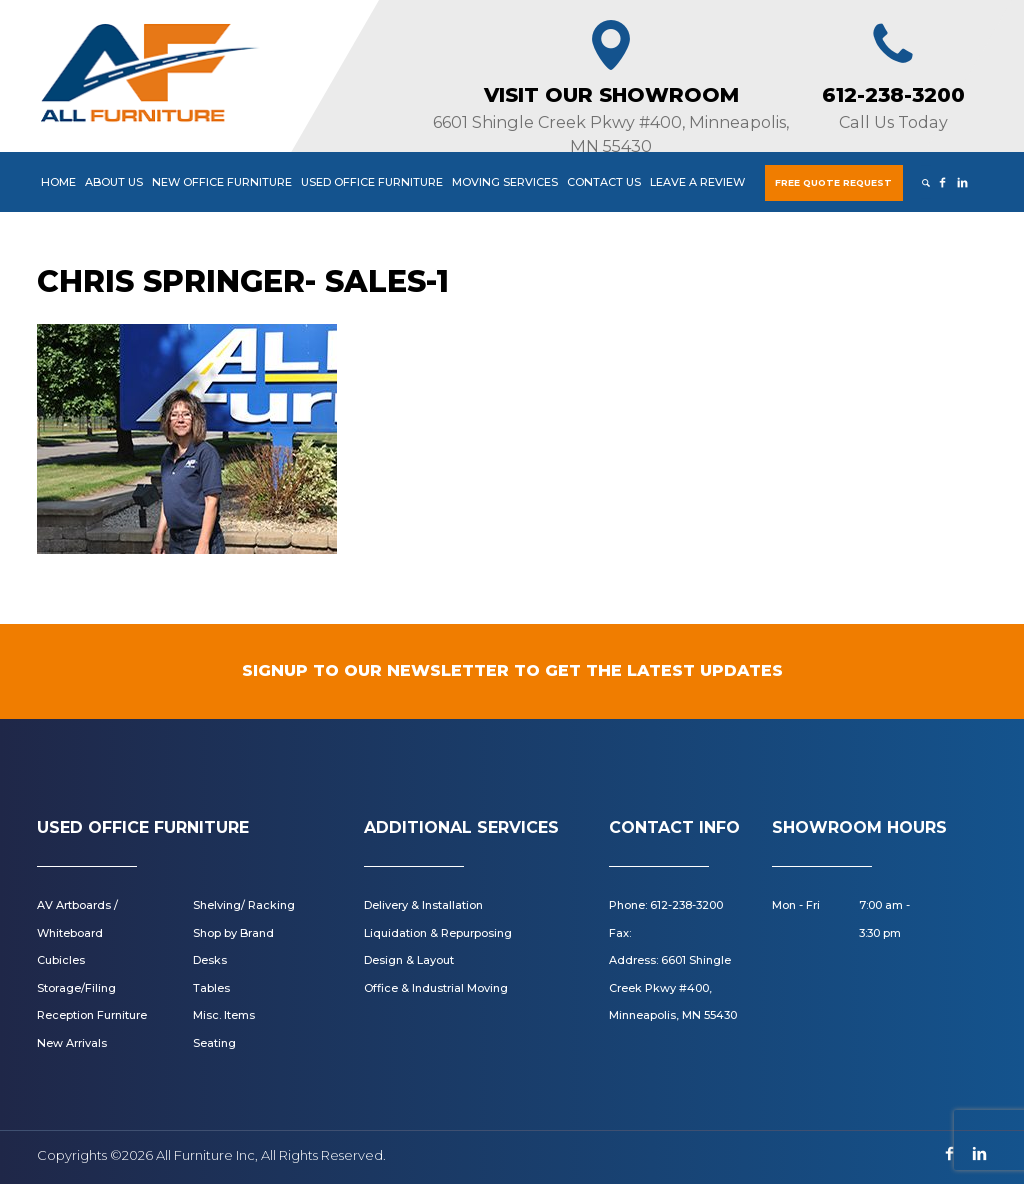  Describe the element at coordinates (604, 182) in the screenshot. I see `Contact Us` at that location.